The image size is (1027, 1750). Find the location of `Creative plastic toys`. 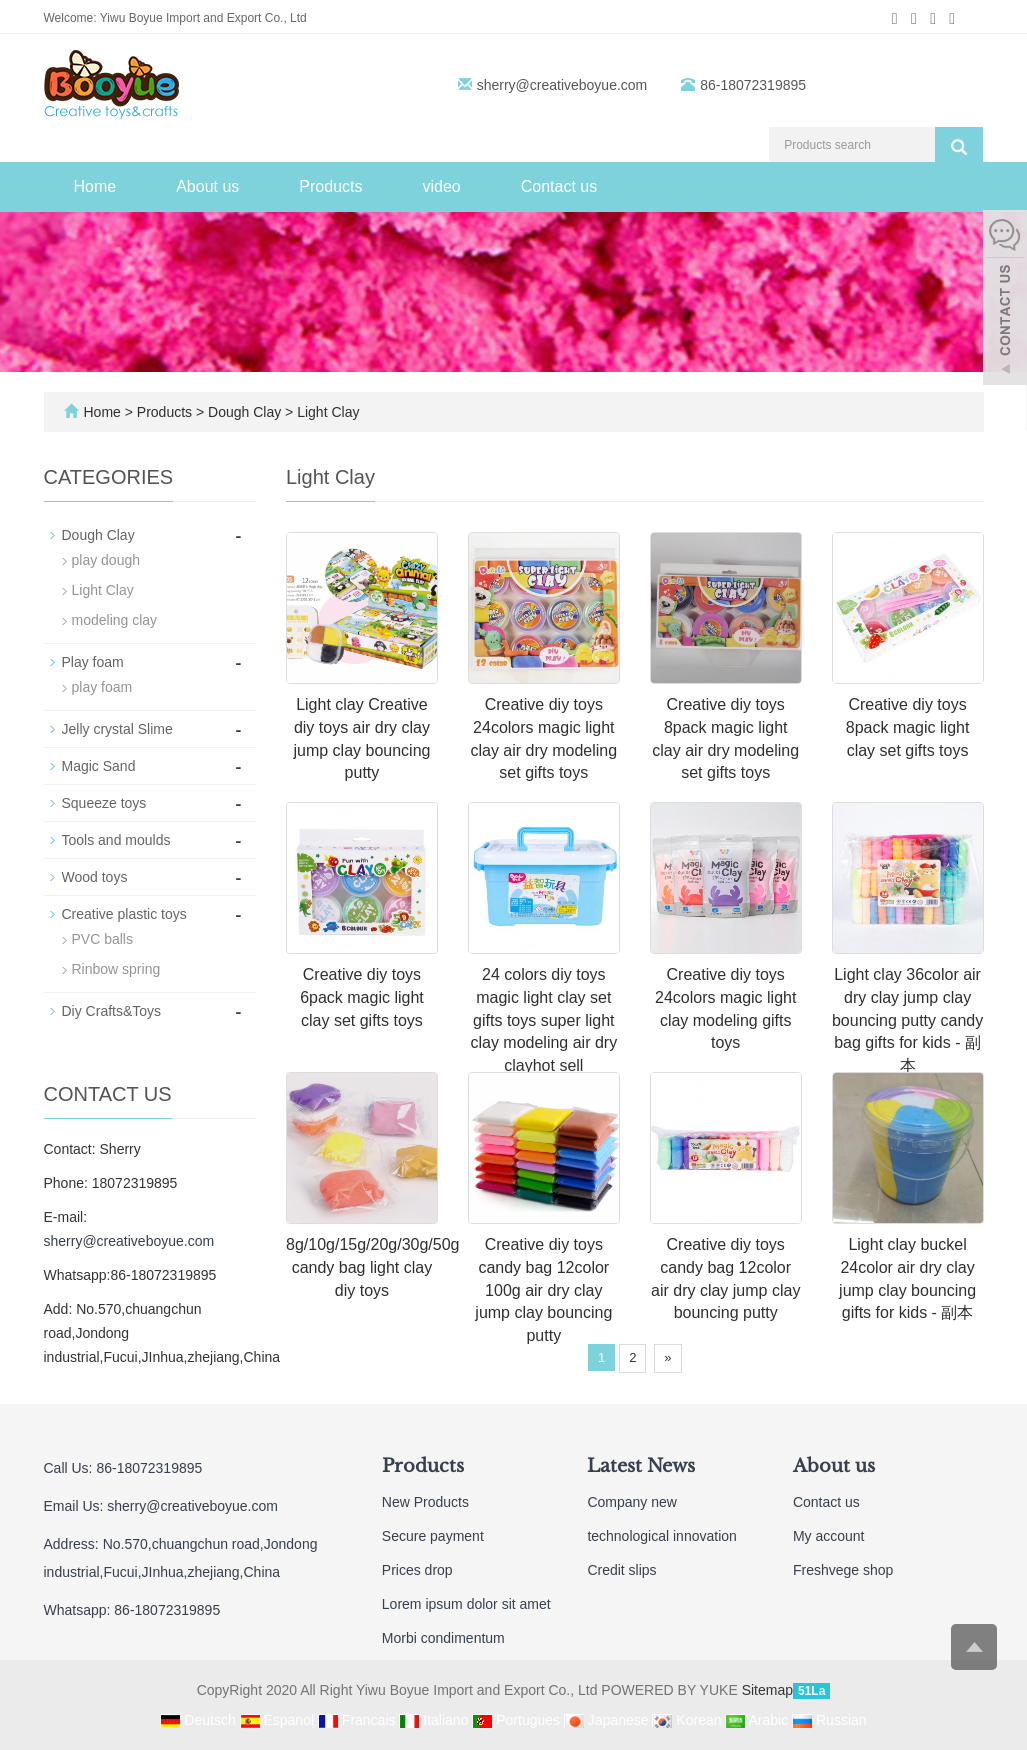

Creative plastic toys is located at coordinates (124, 914).